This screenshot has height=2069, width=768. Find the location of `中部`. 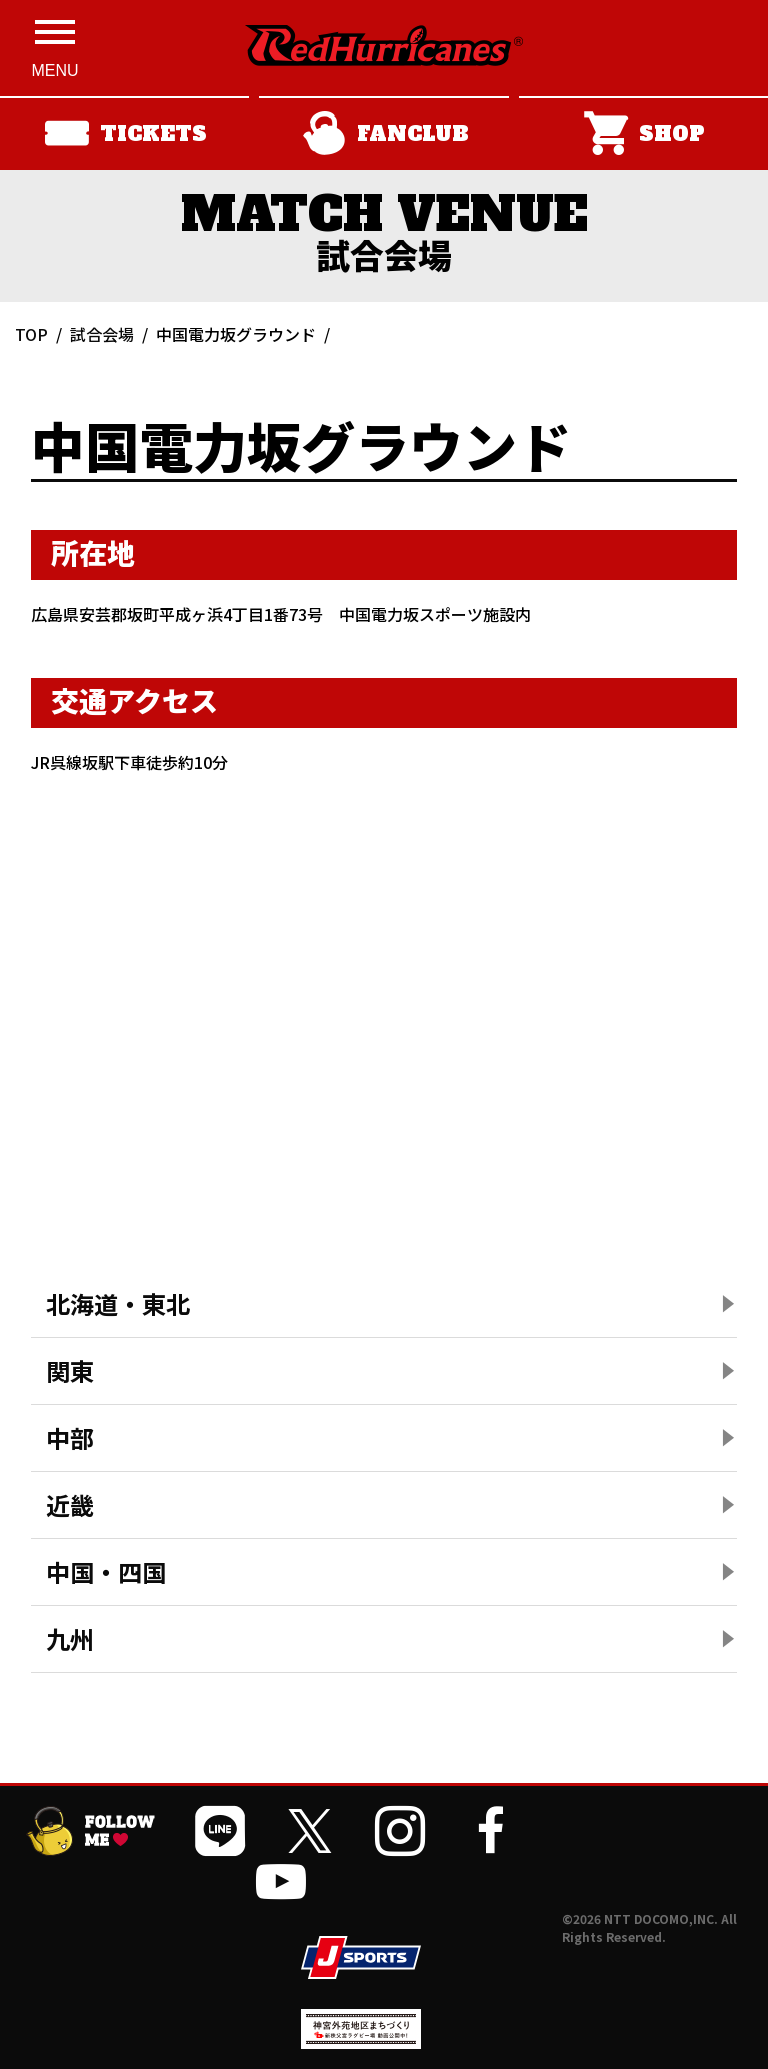

中部 is located at coordinates (70, 1437).